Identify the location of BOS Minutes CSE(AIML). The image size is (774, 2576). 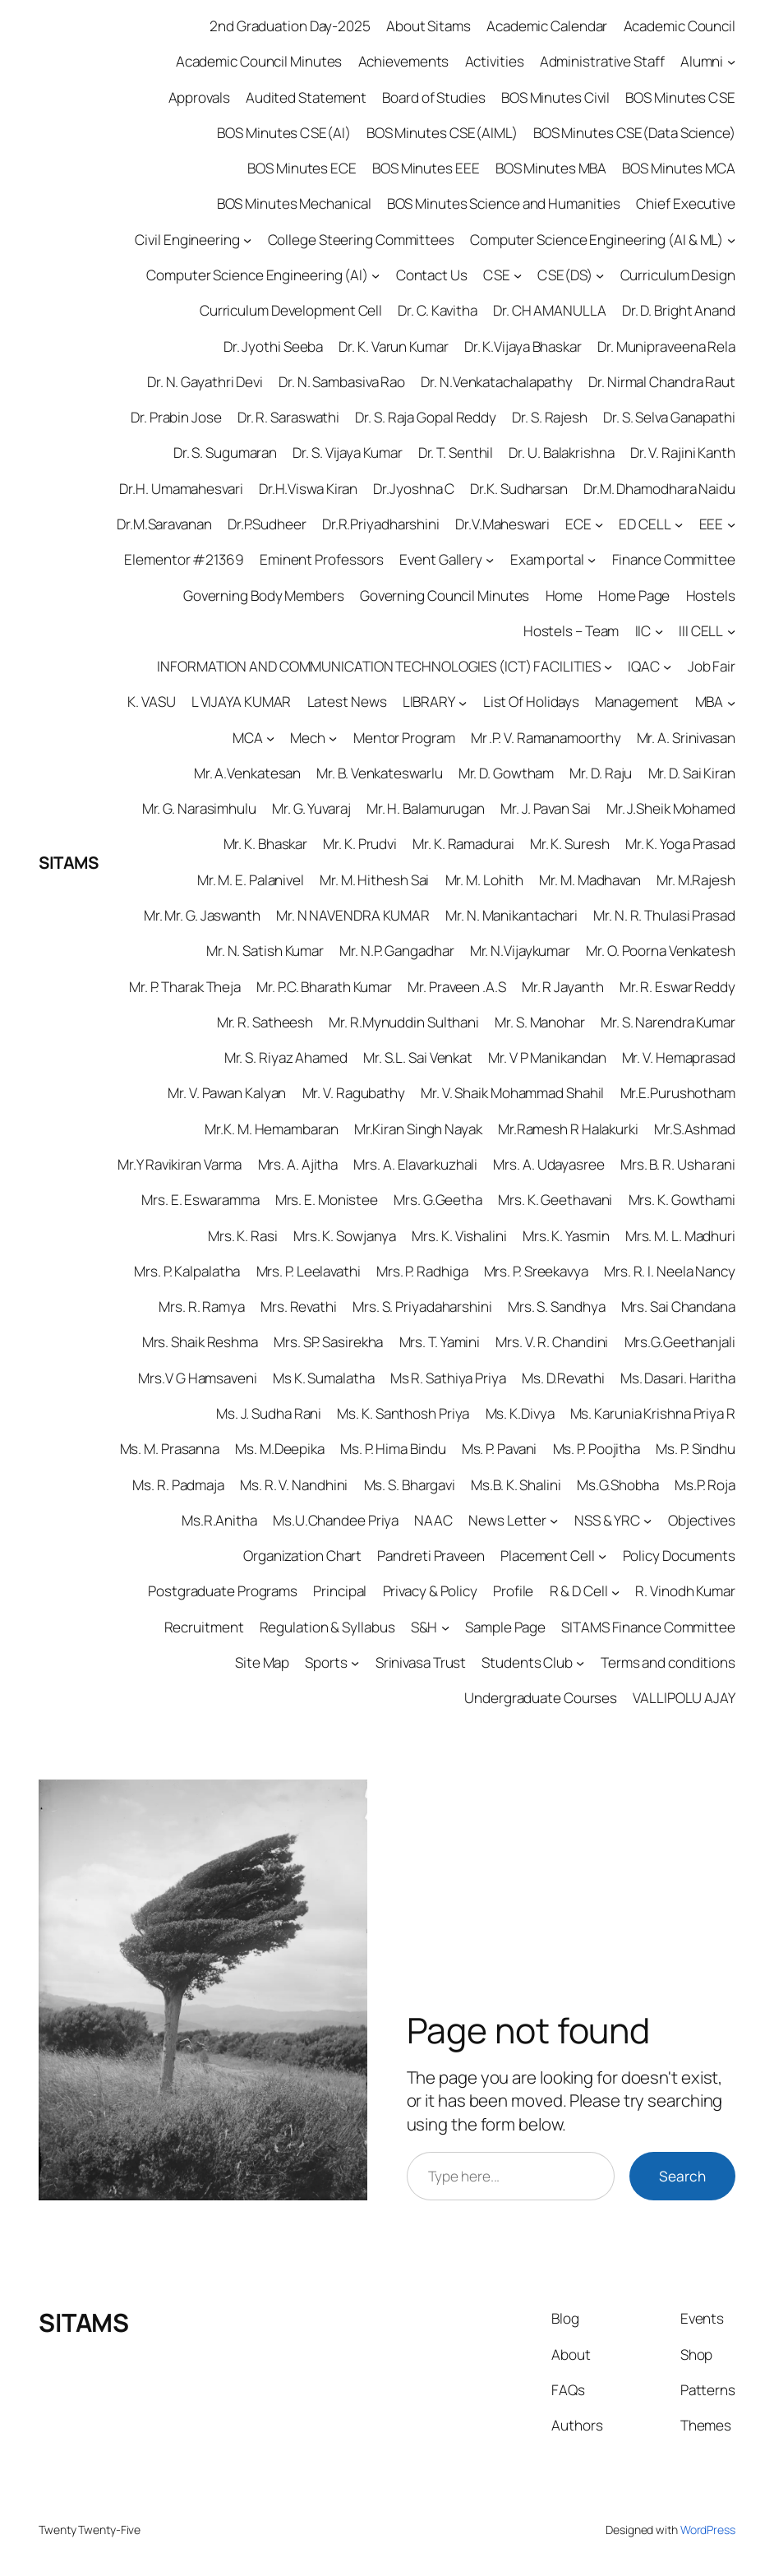
(442, 132).